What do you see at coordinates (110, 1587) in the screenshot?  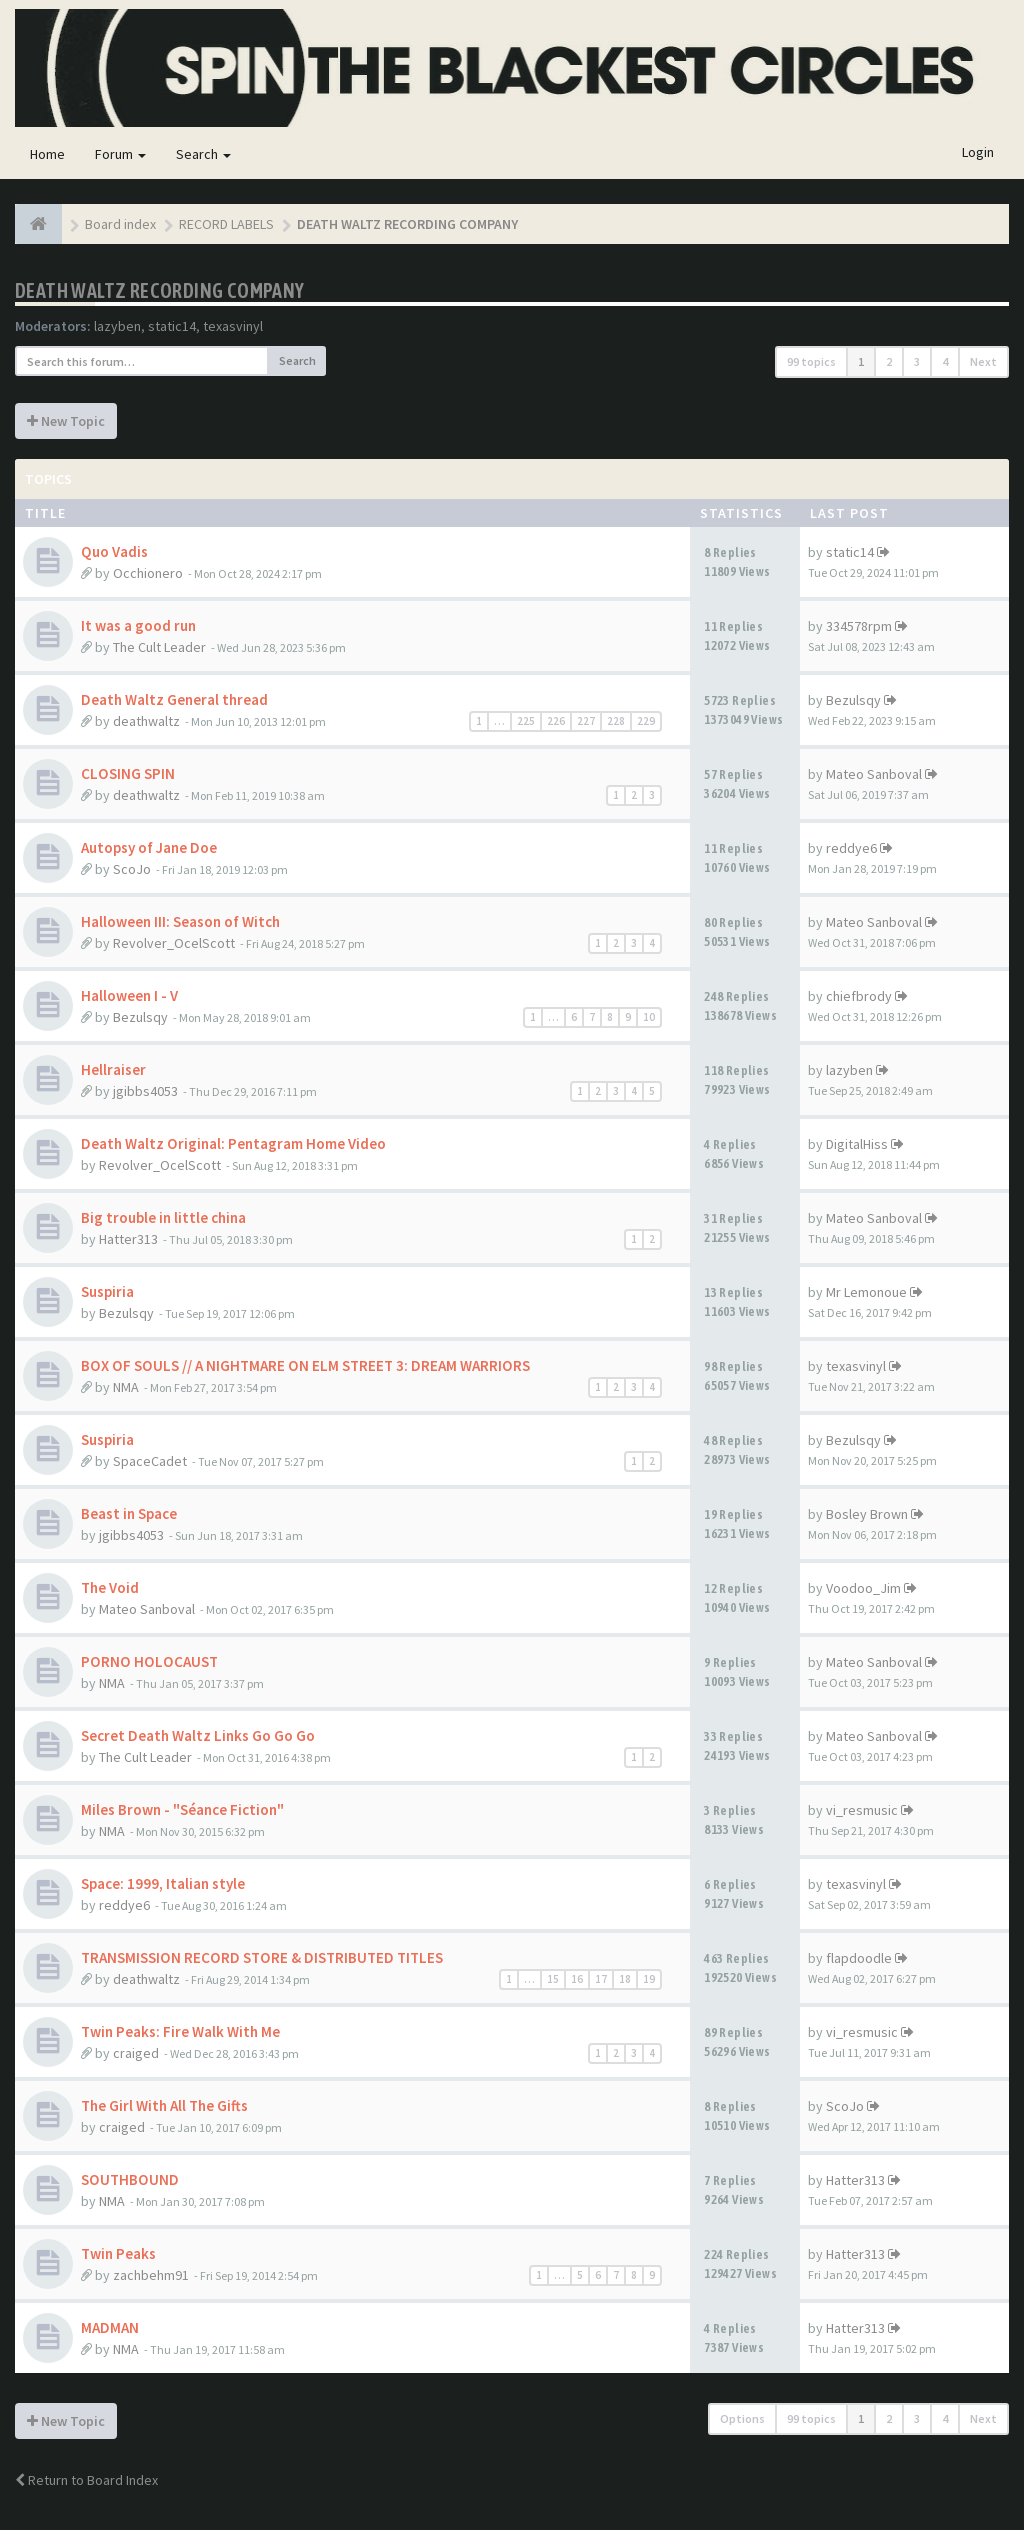 I see `The Void` at bounding box center [110, 1587].